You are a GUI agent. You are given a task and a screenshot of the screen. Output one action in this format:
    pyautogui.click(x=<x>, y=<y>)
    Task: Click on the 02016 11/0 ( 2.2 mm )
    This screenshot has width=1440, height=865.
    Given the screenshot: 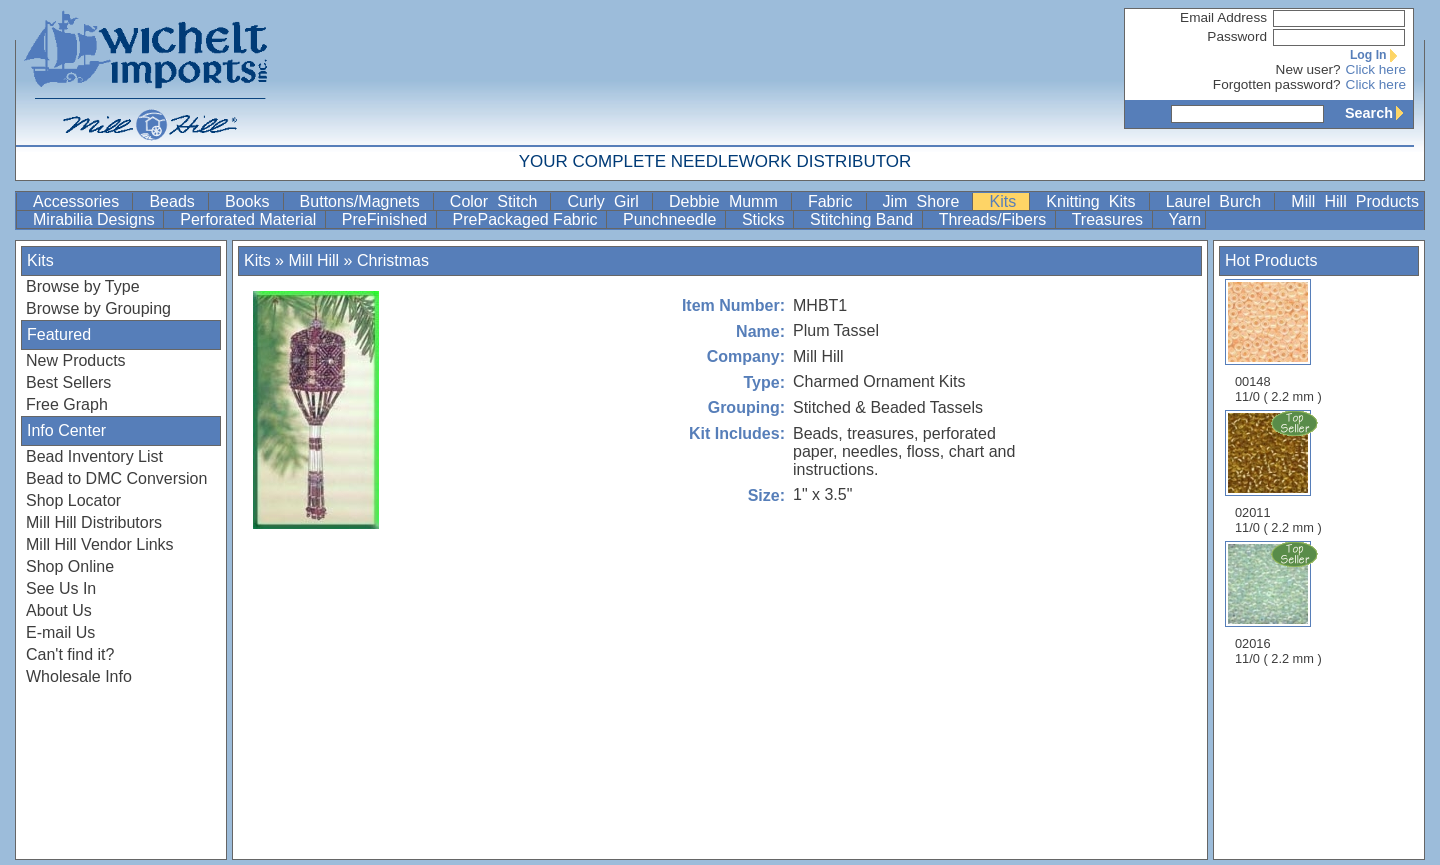 What is the action you would take?
    pyautogui.click(x=1280, y=603)
    